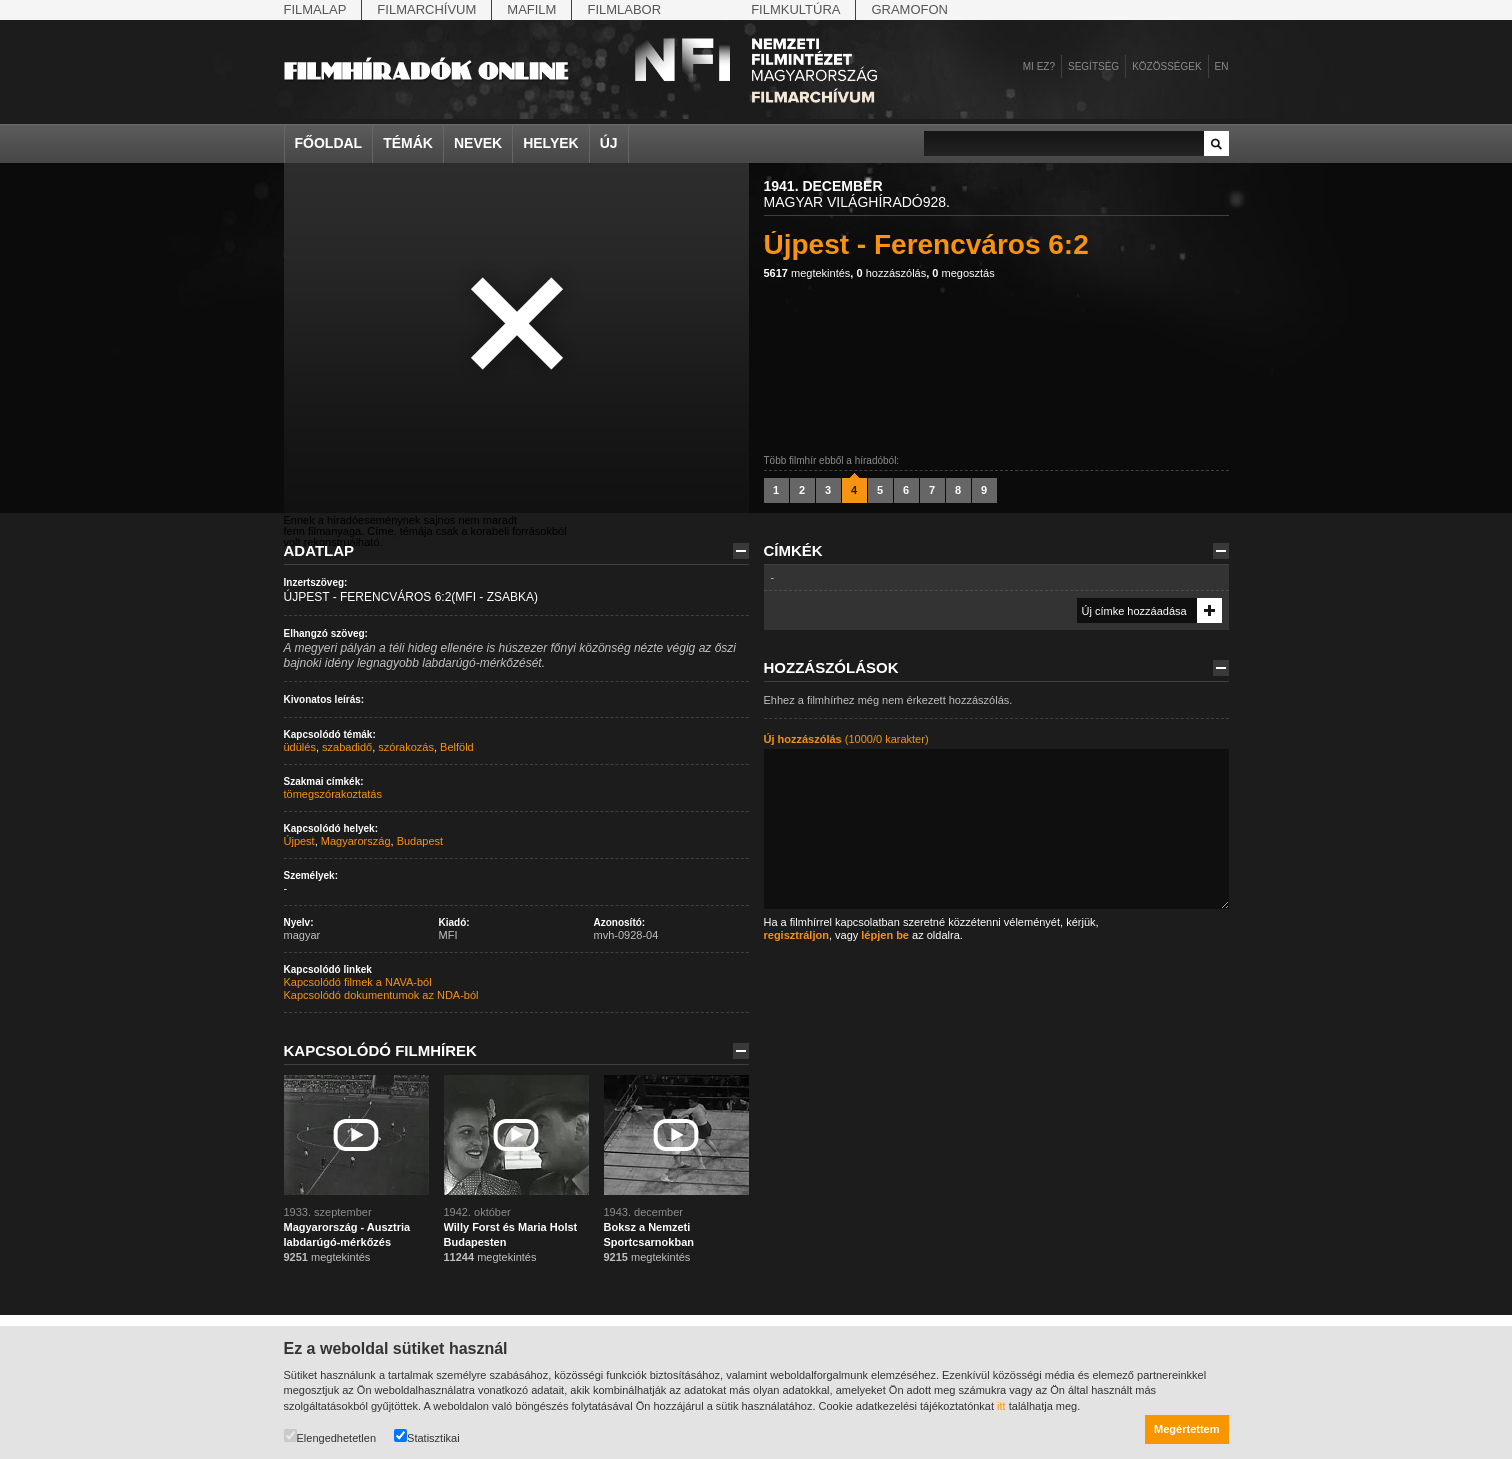 This screenshot has height=1459, width=1512. Describe the element at coordinates (1186, 1429) in the screenshot. I see `Megértettem` at that location.